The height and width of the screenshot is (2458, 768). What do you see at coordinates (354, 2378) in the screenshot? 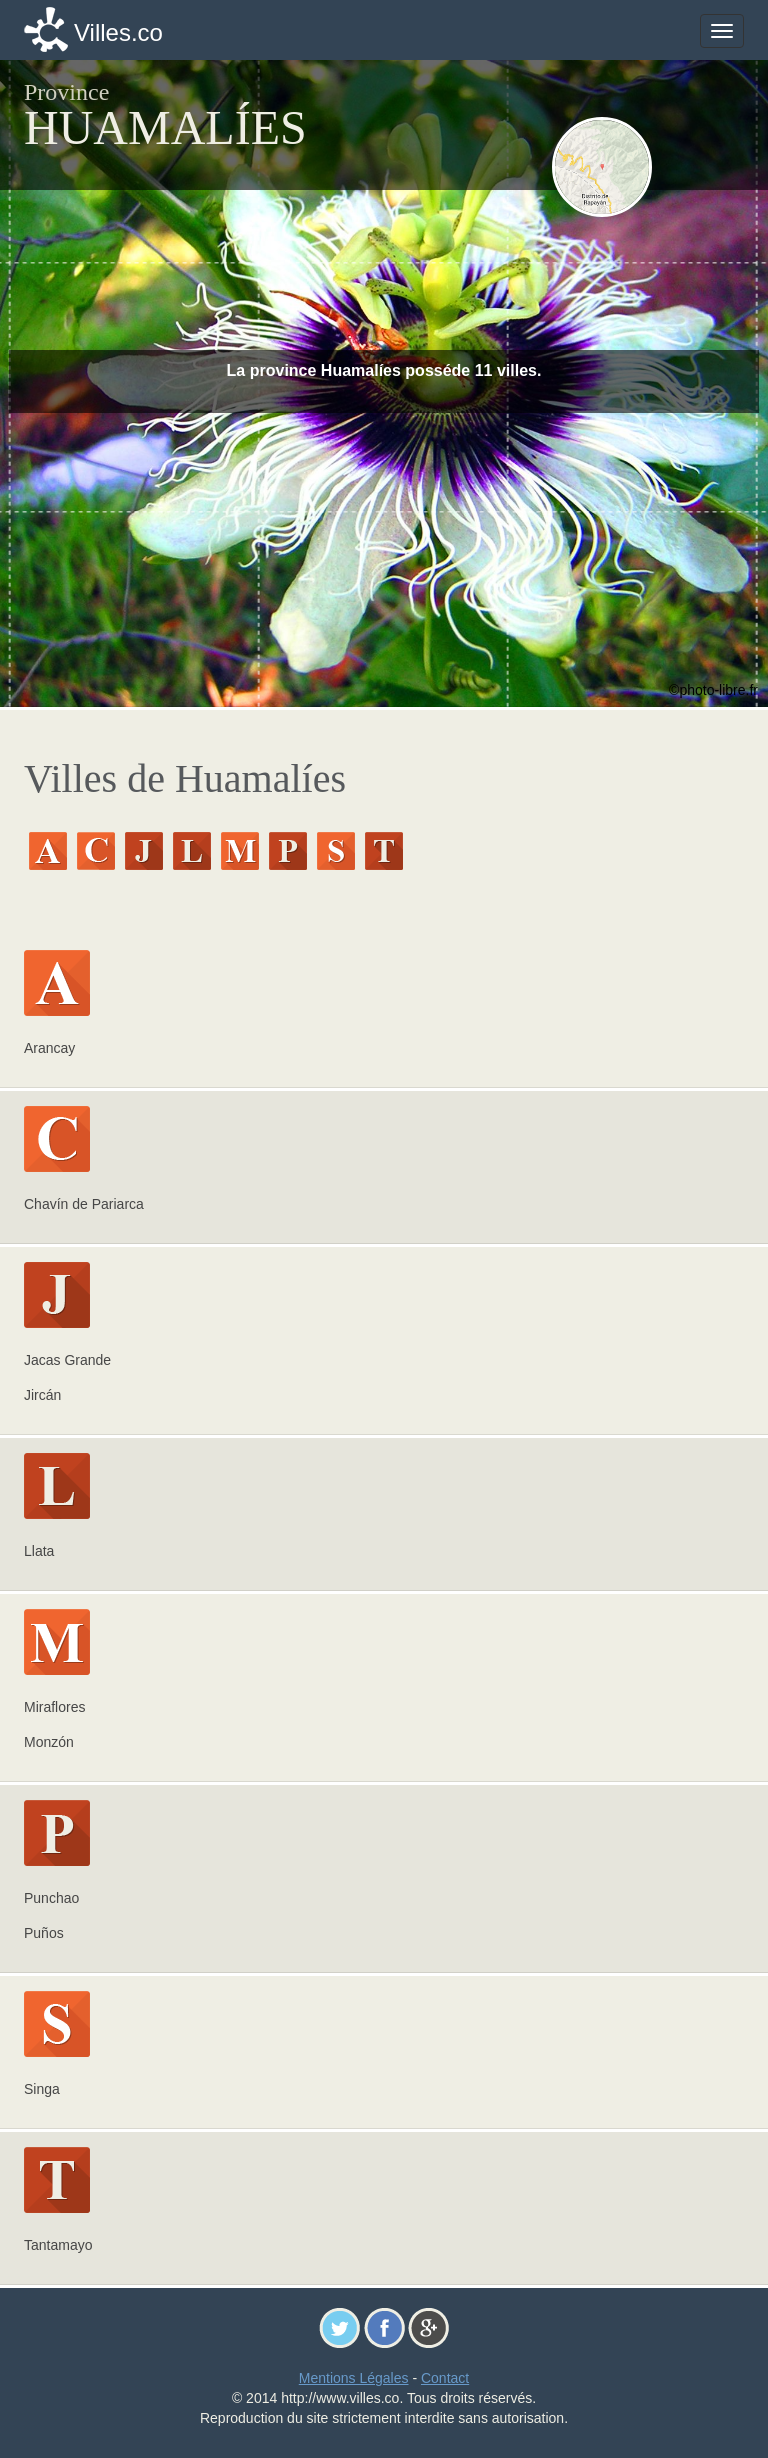
I see `Mentions Légales` at bounding box center [354, 2378].